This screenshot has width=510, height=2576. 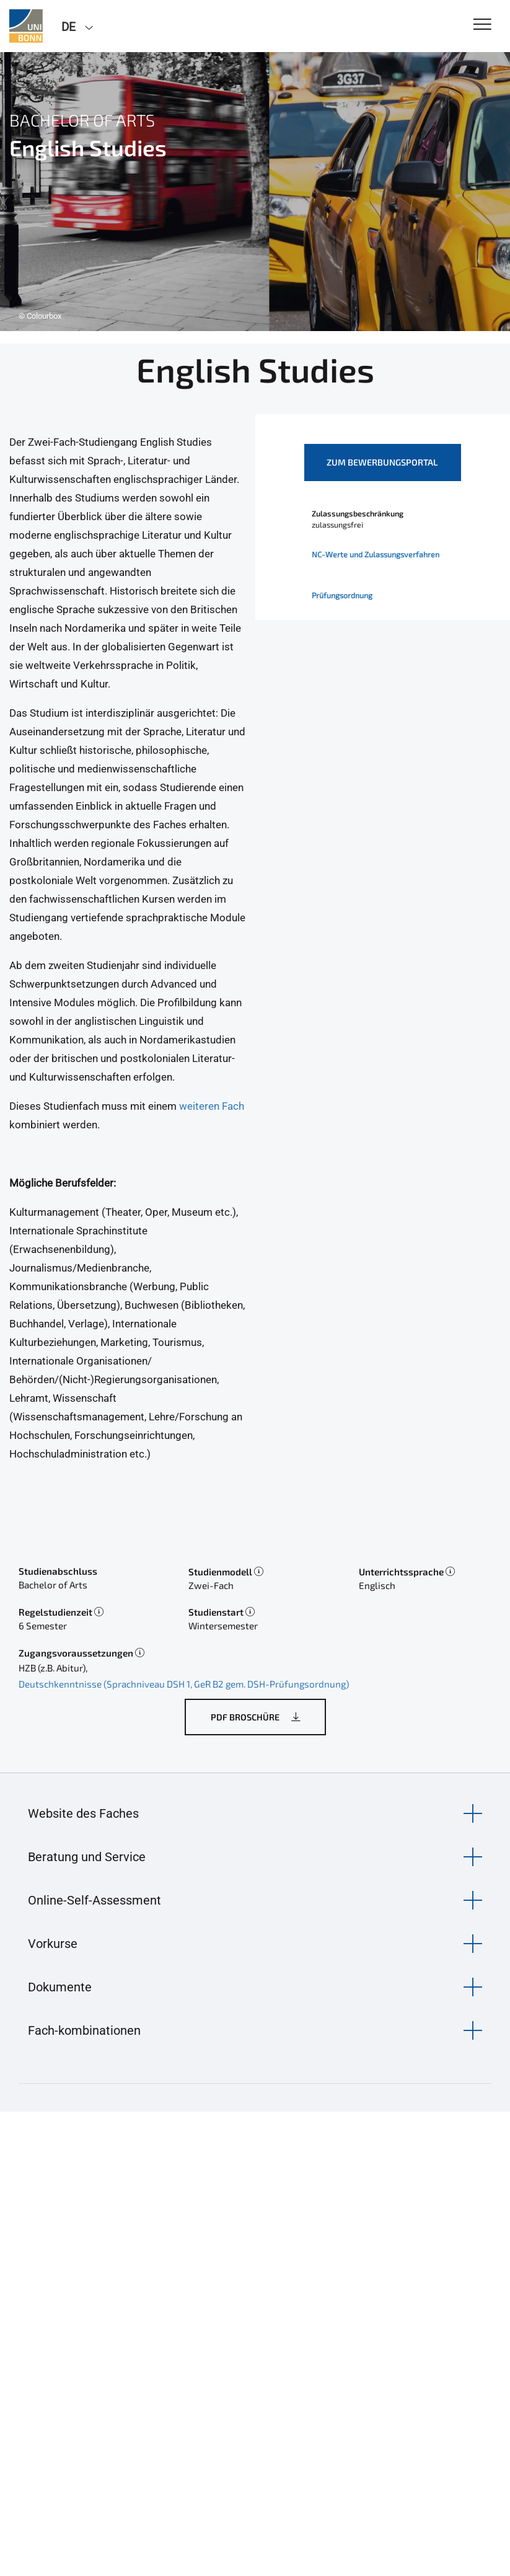 I want to click on weiteren Fach, so click(x=211, y=1106).